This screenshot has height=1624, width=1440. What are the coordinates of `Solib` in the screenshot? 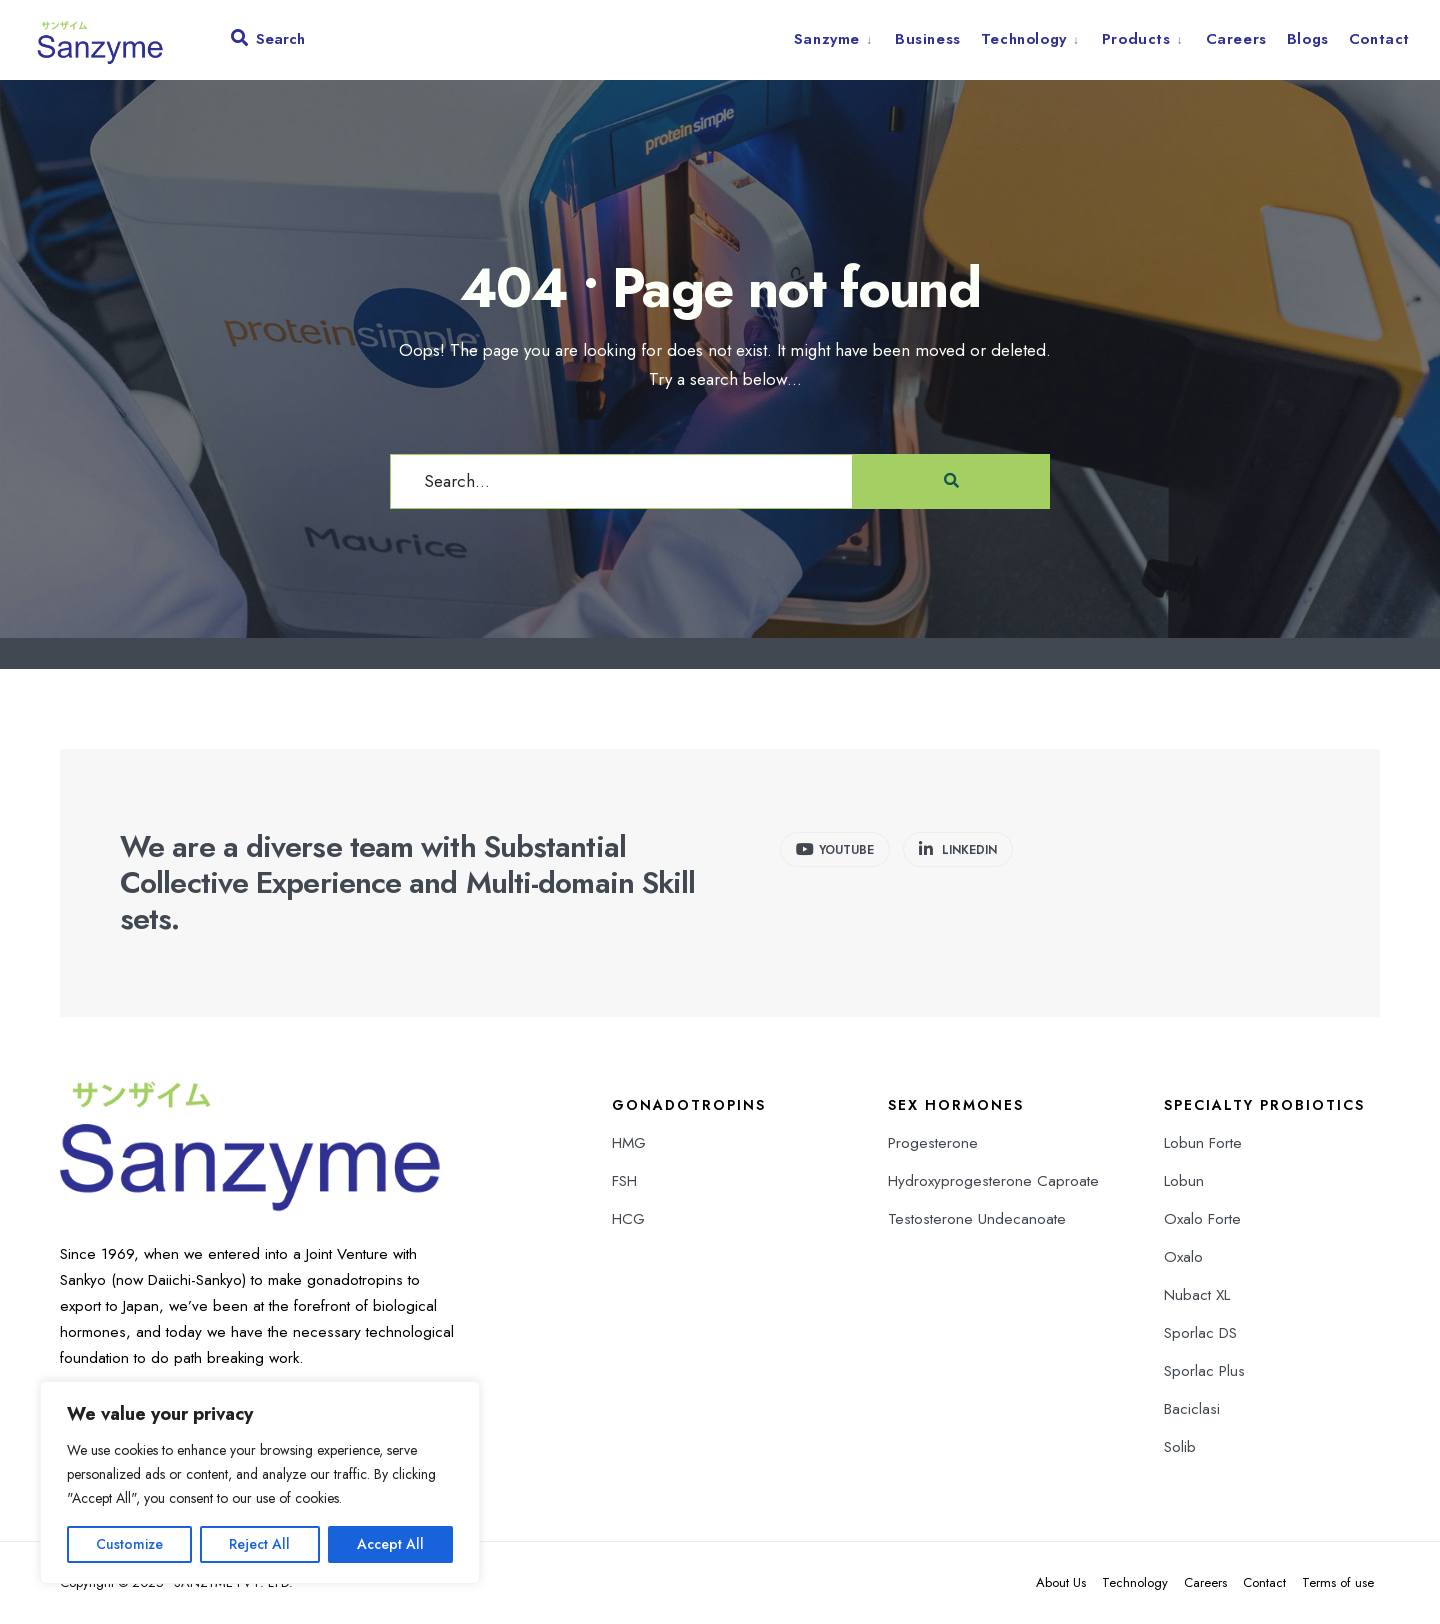 It's located at (1180, 1447).